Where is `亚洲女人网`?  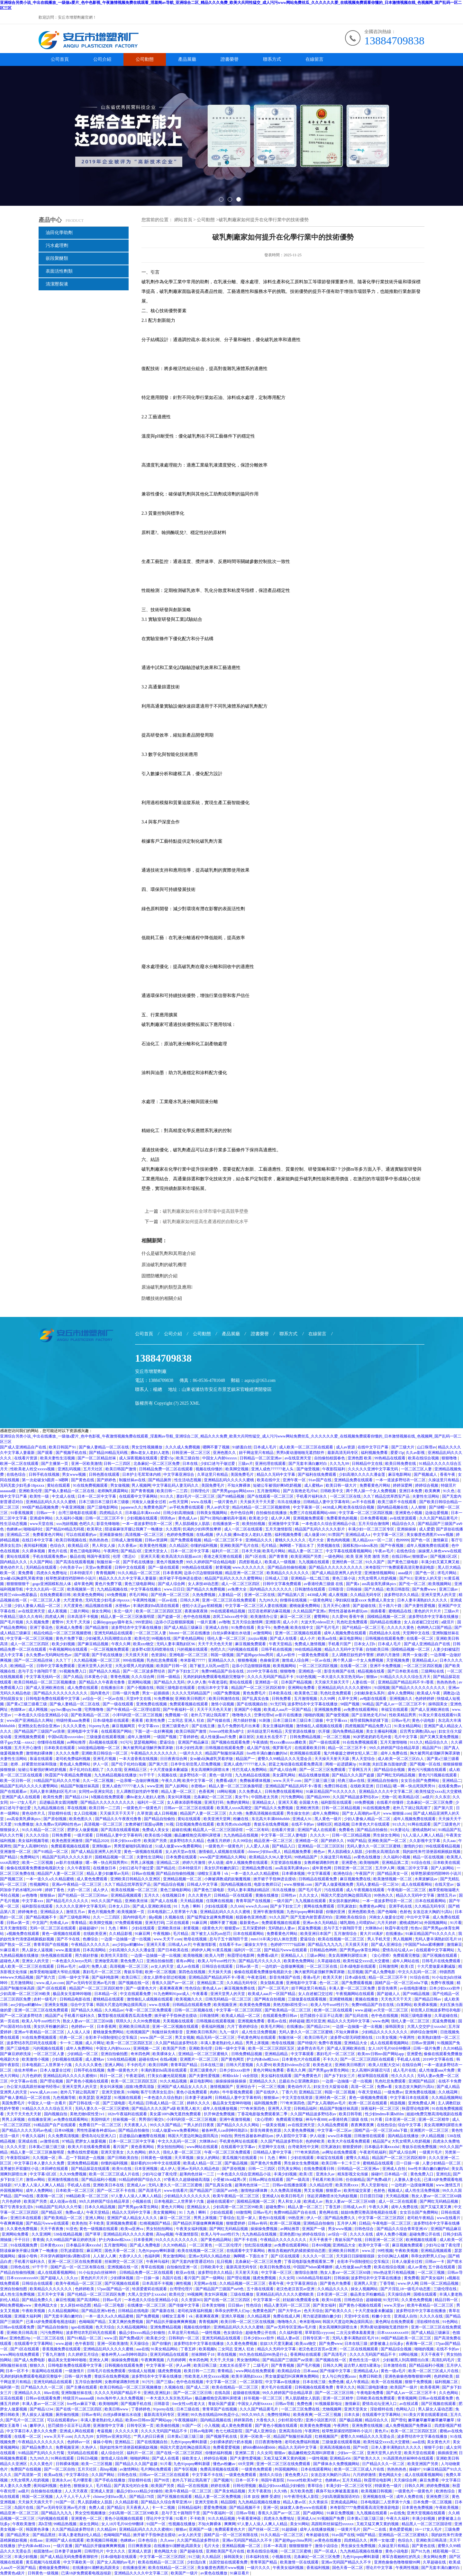 亚洲女人网 is located at coordinates (99, 2360).